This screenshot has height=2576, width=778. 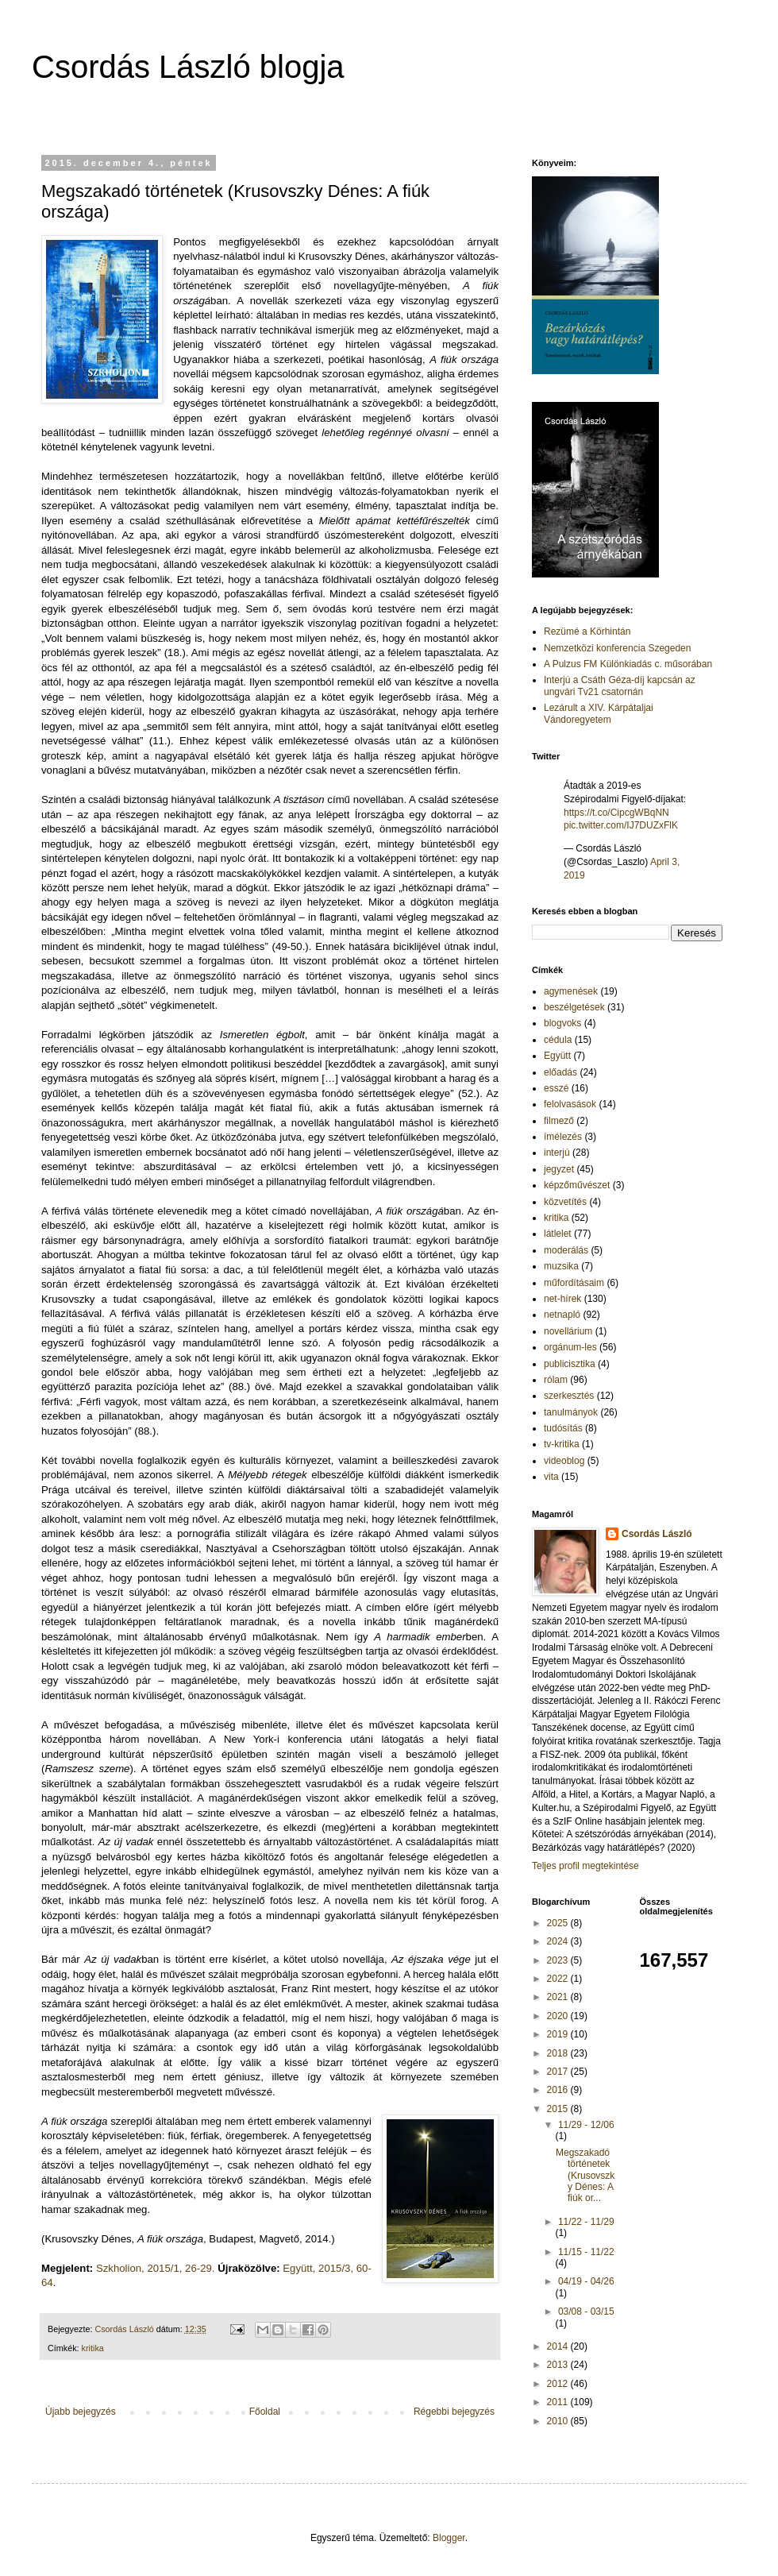 What do you see at coordinates (559, 1978) in the screenshot?
I see `2022` at bounding box center [559, 1978].